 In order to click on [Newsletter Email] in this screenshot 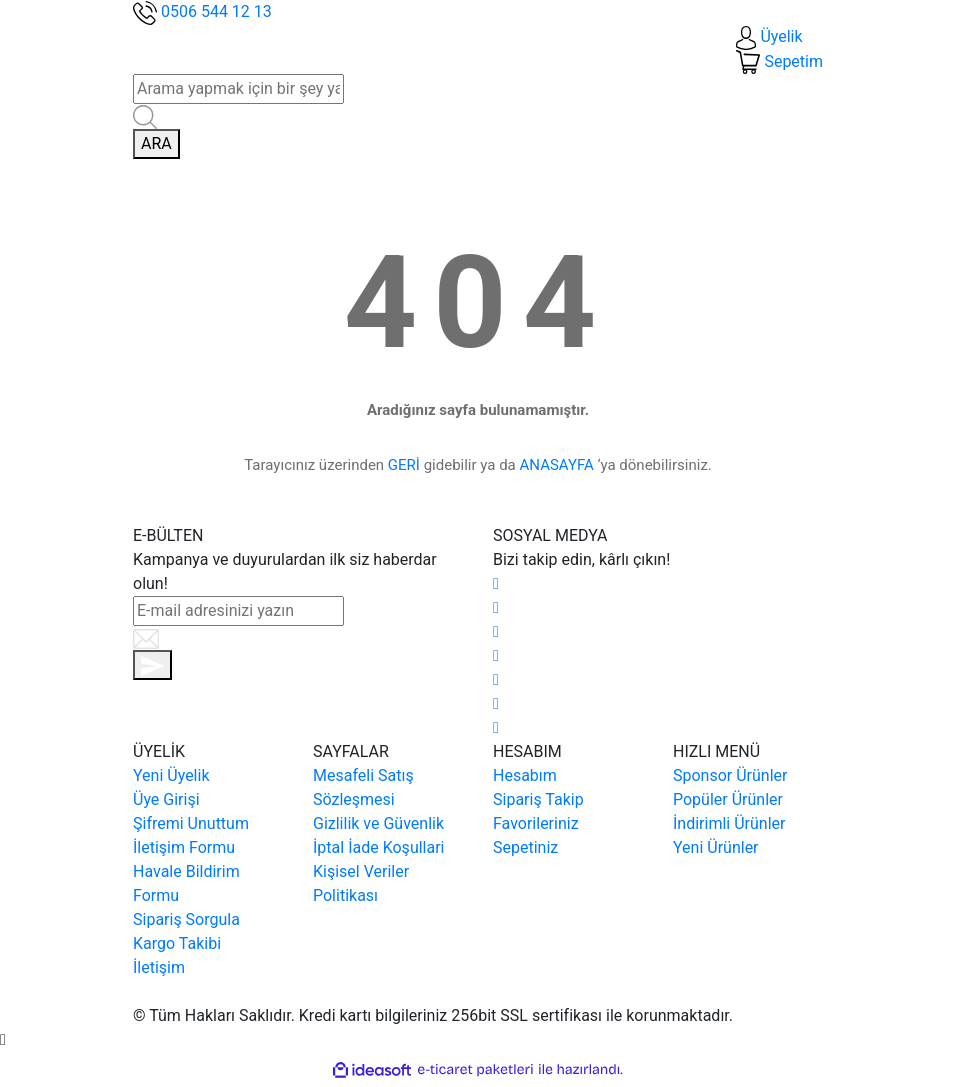, I will do `click(238, 611)`.